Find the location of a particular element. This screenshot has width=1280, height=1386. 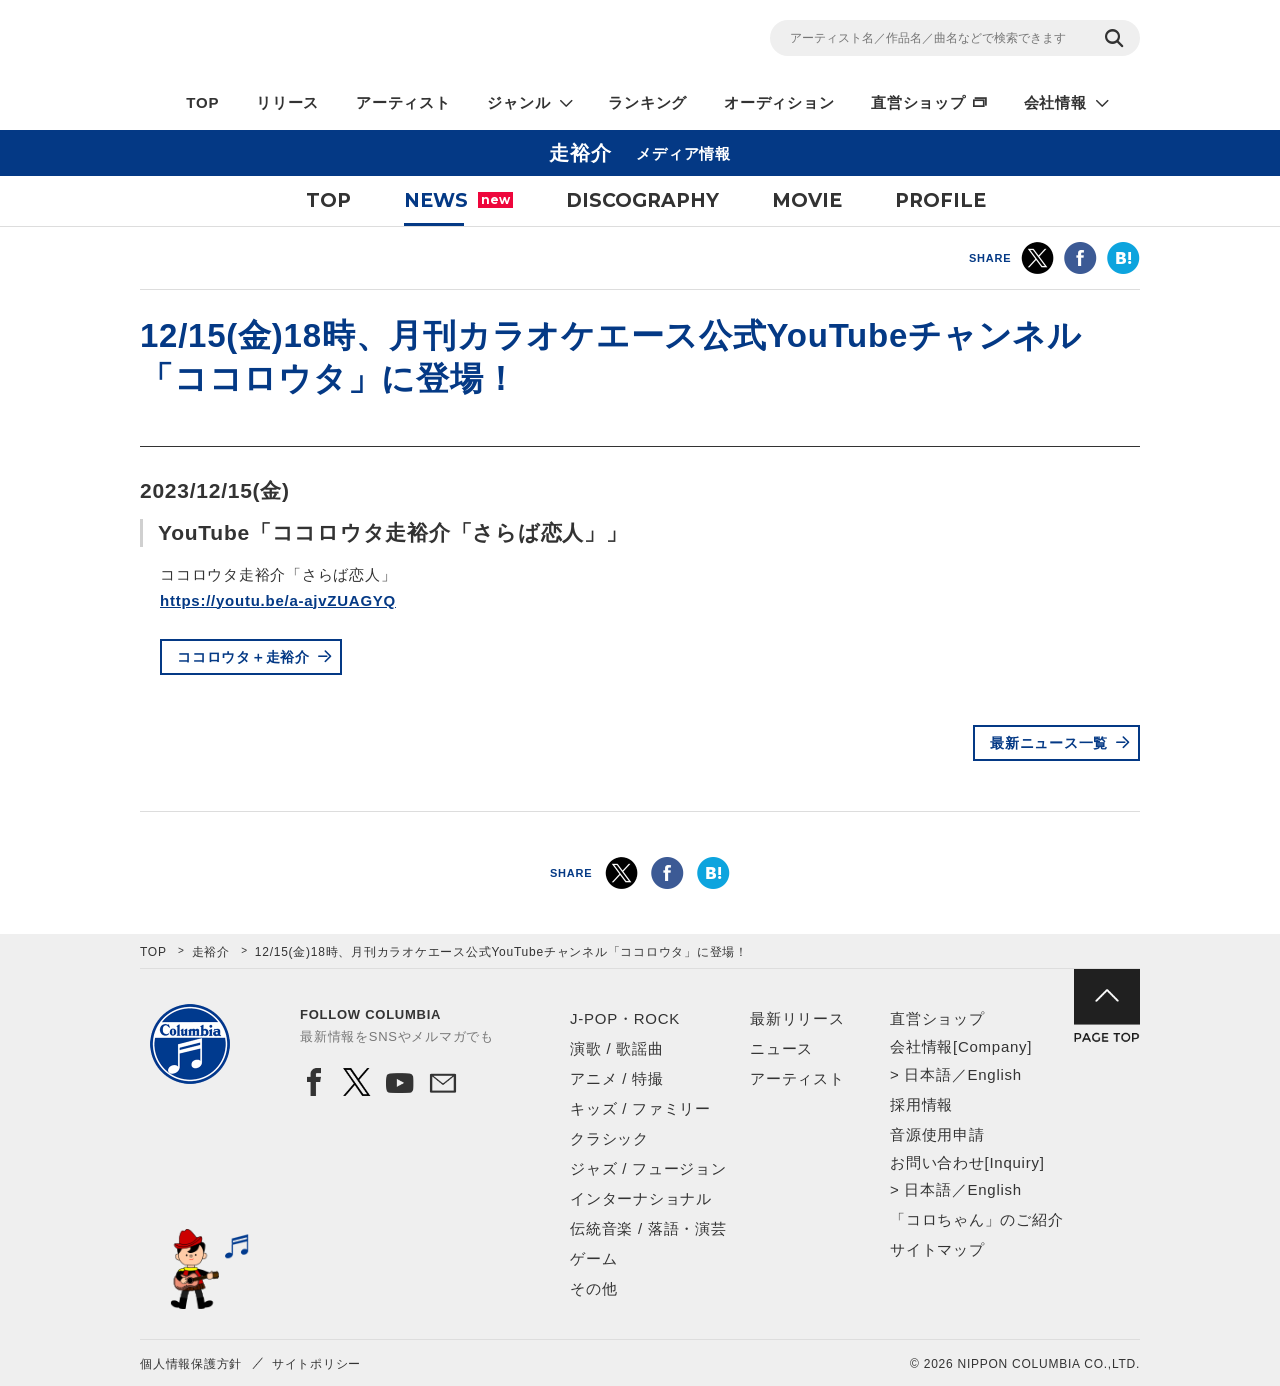

クラシック is located at coordinates (609, 1138).